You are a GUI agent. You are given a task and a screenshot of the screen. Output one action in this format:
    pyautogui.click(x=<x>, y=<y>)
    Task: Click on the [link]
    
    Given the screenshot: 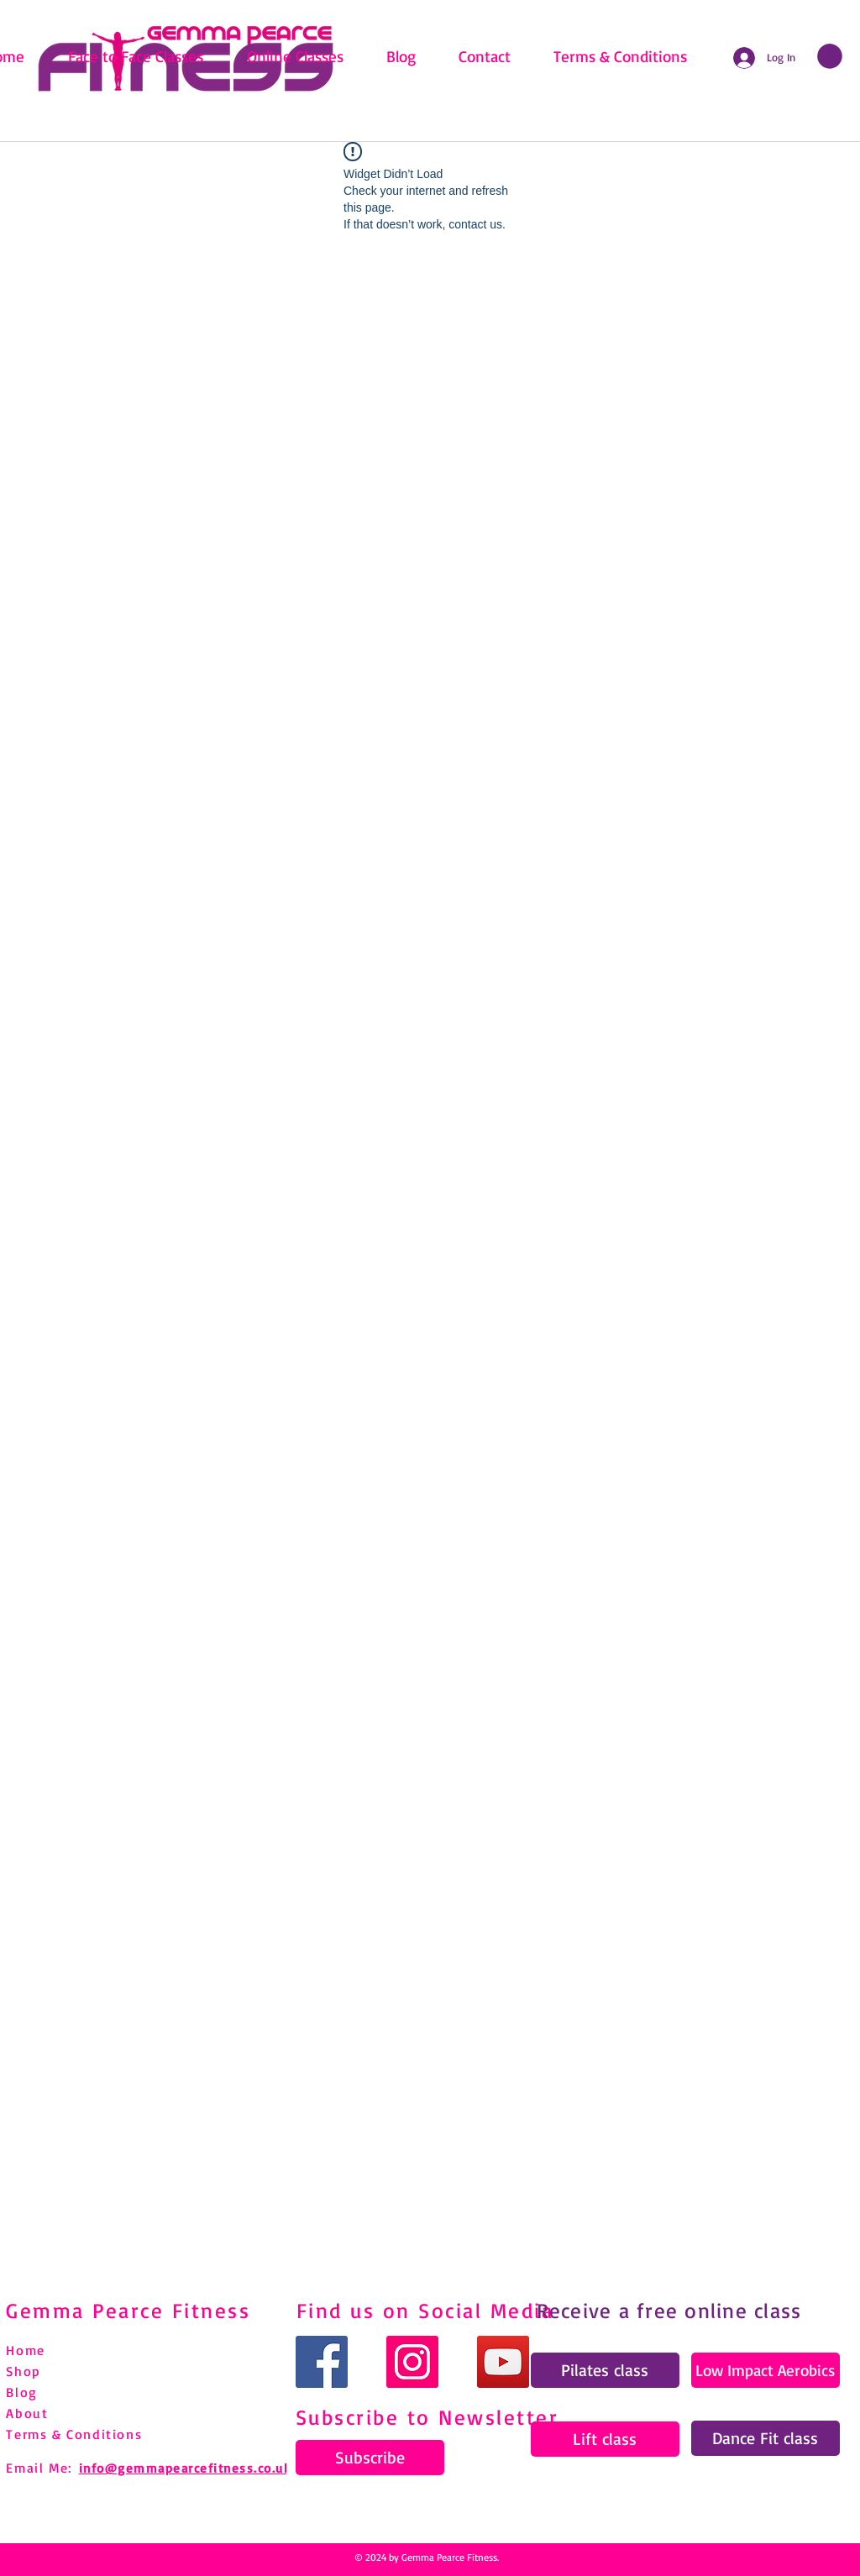 What is the action you would take?
    pyautogui.click(x=829, y=56)
    